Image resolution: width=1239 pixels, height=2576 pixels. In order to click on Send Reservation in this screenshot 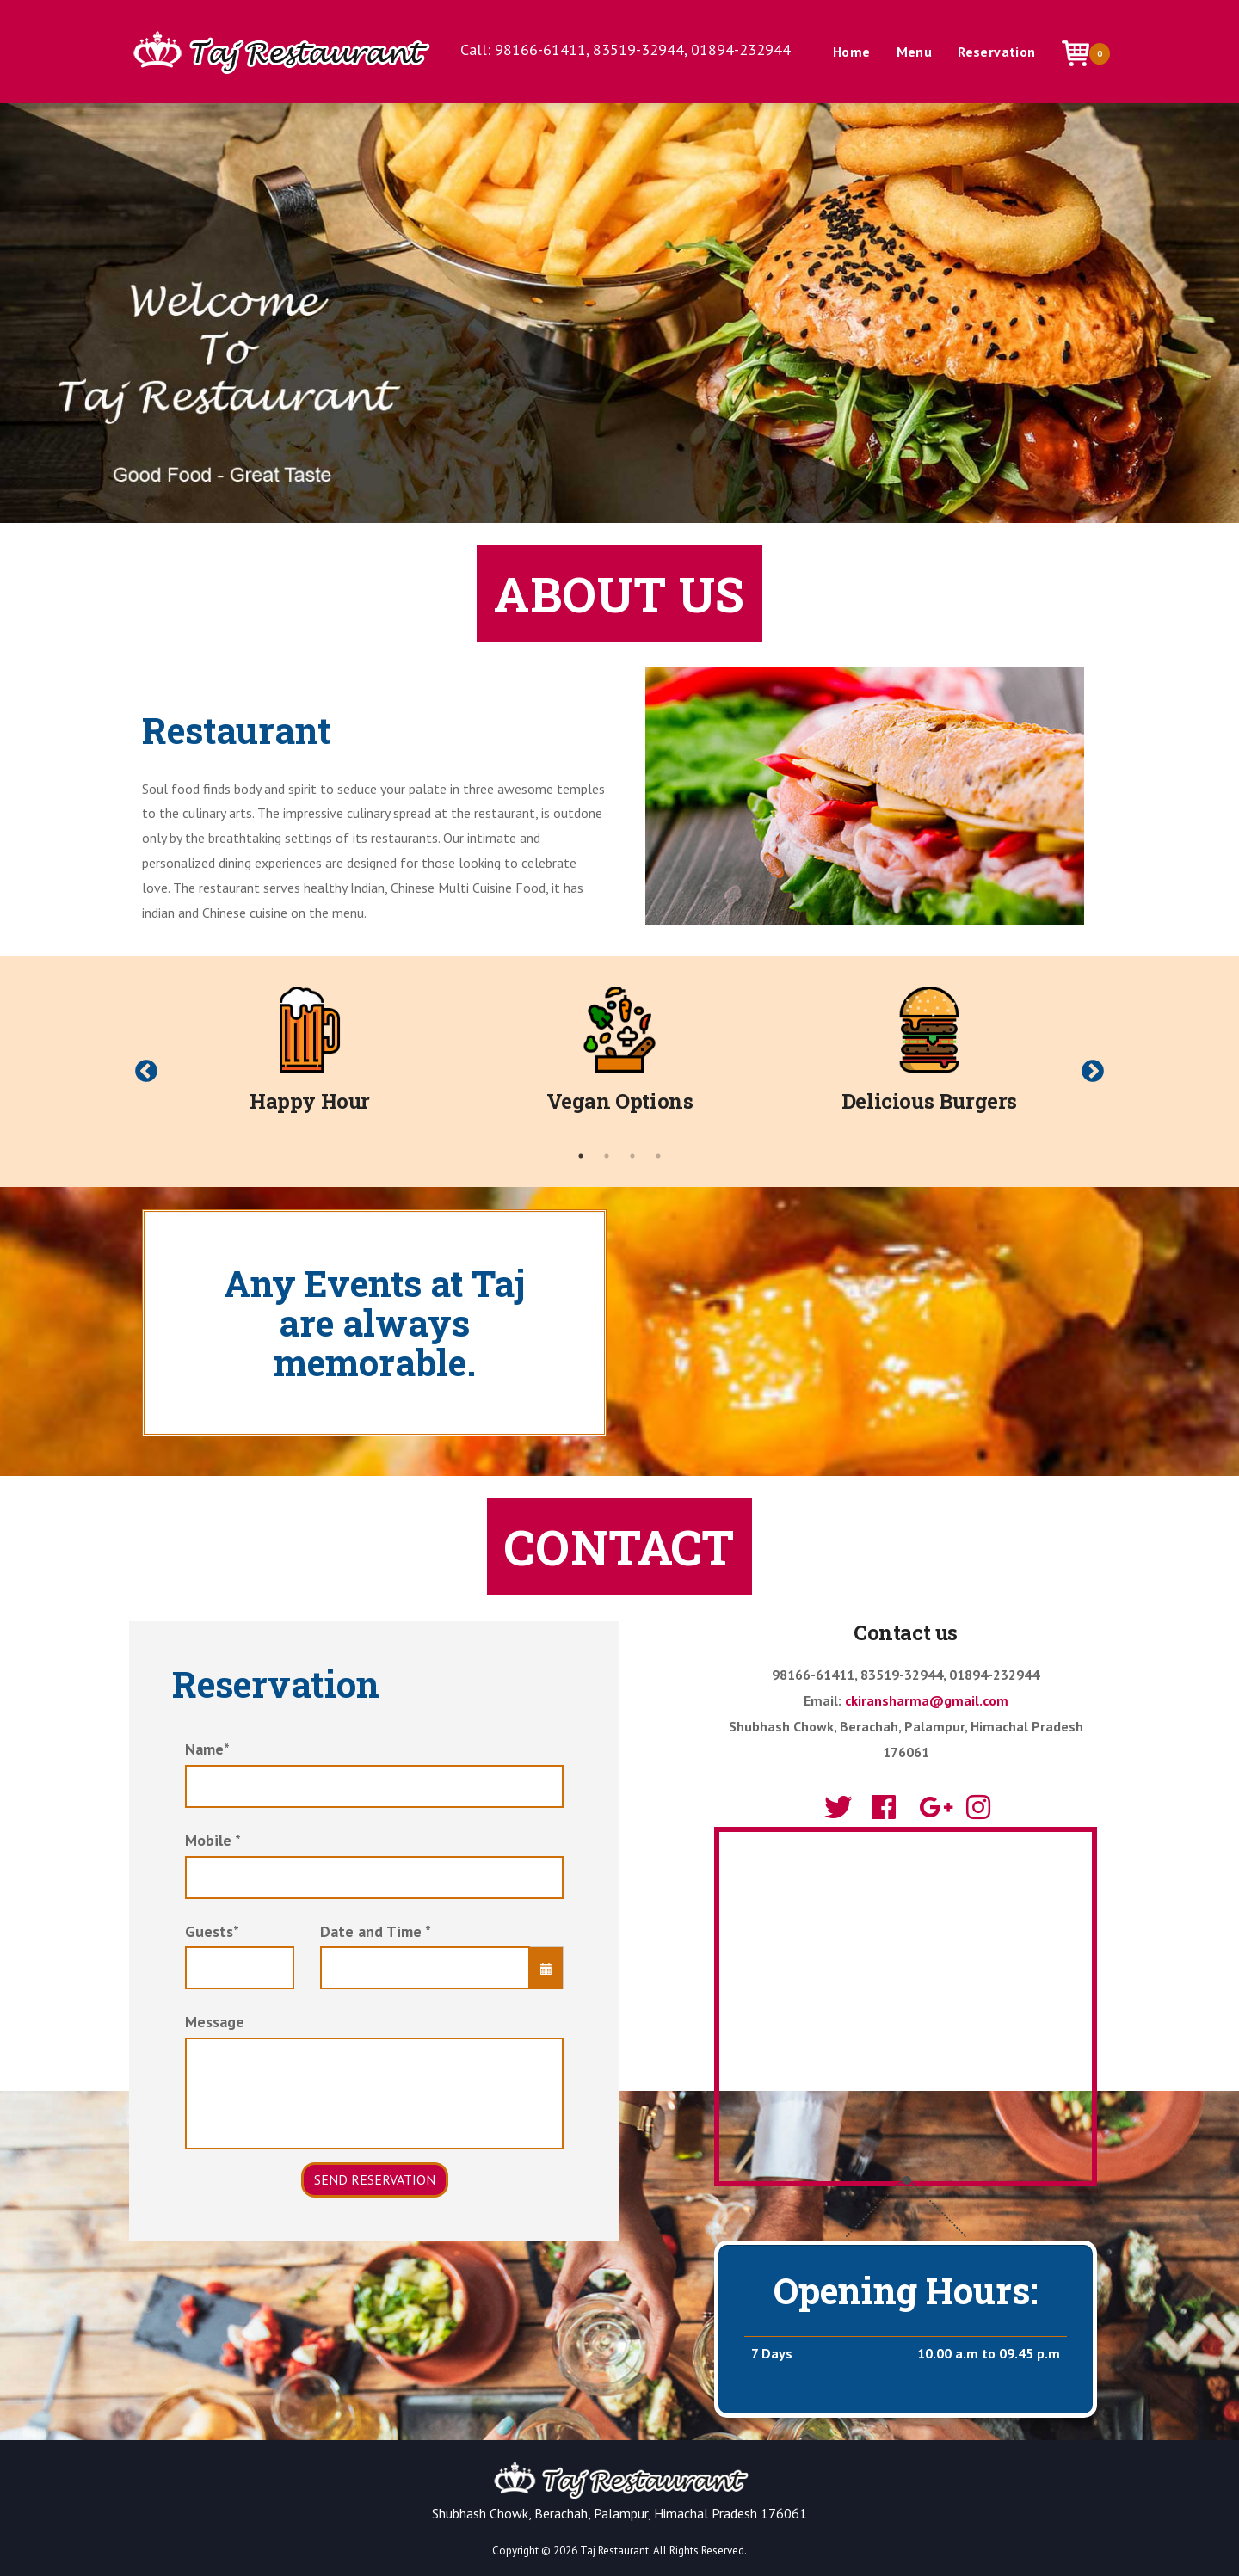, I will do `click(374, 2179)`.